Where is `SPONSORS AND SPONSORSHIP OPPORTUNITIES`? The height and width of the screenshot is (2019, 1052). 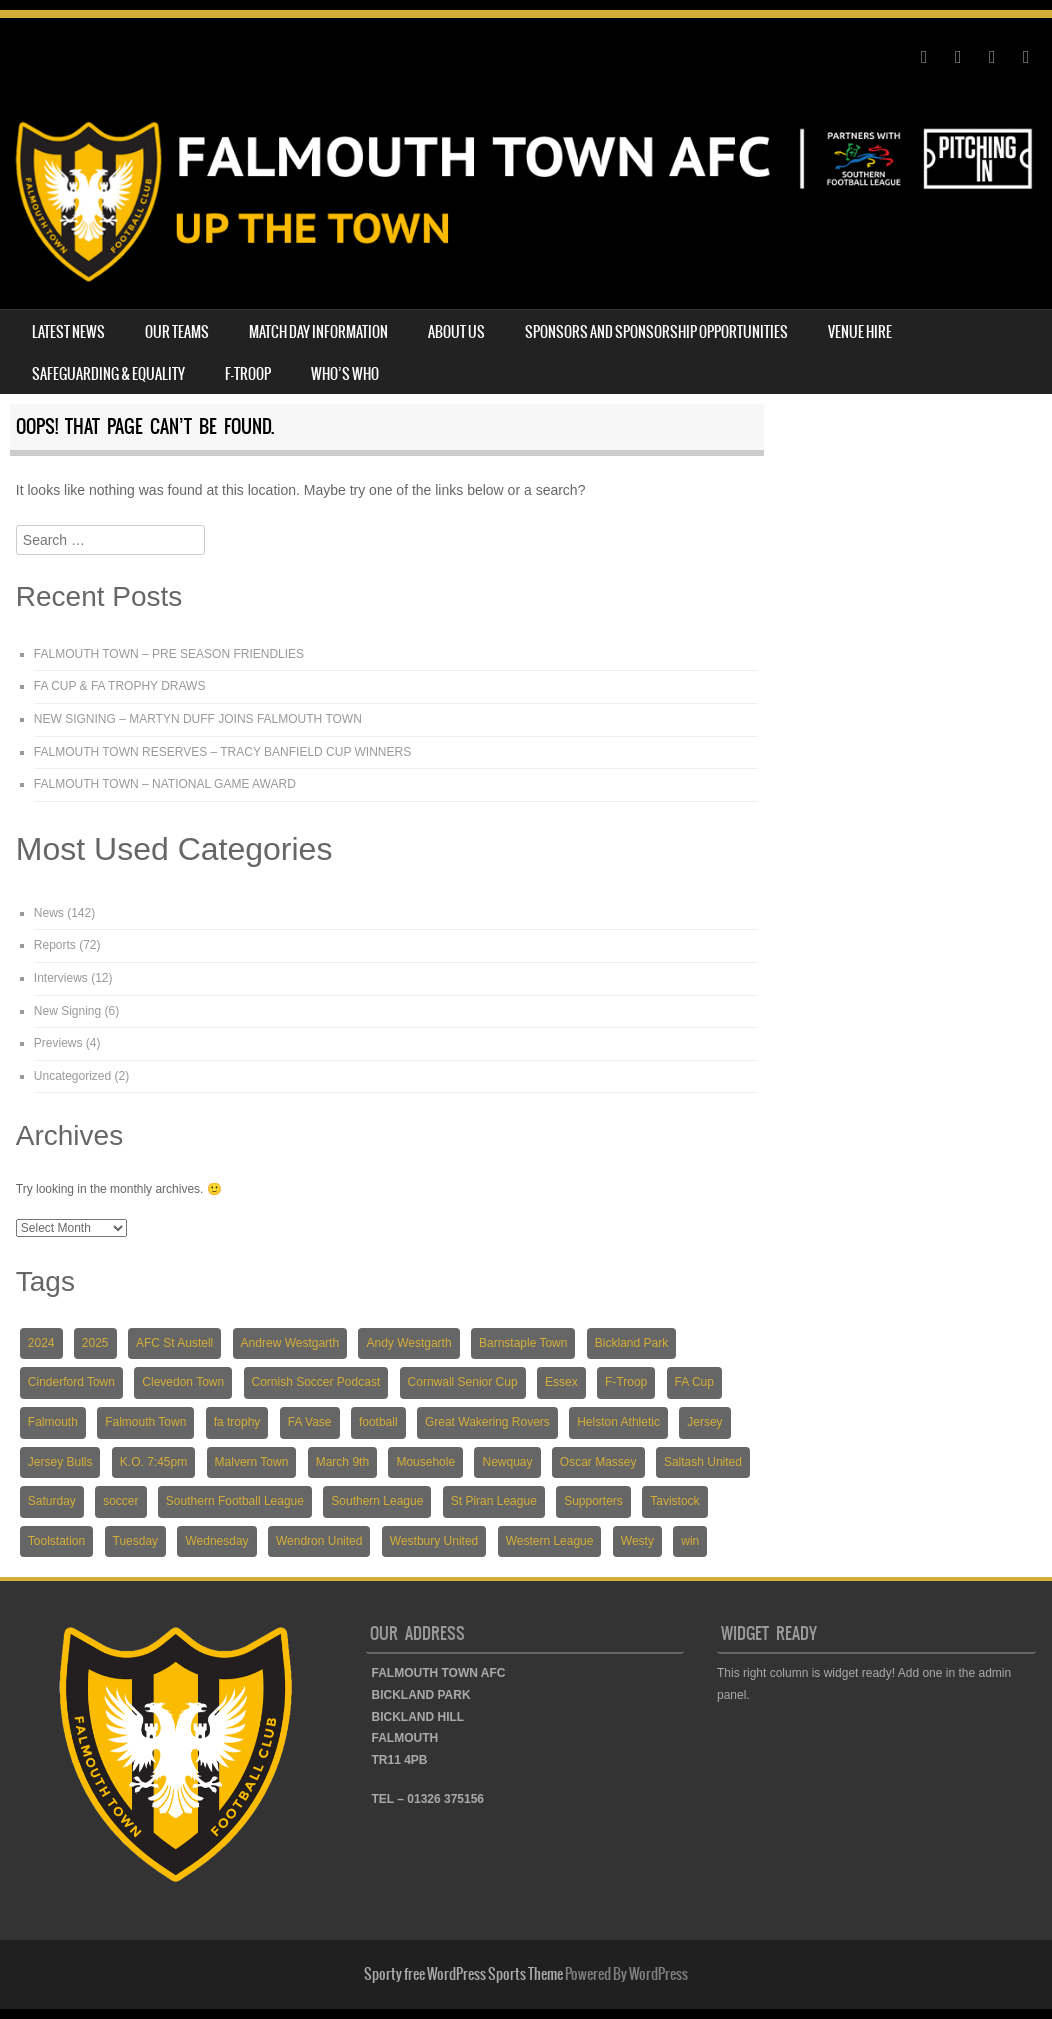 SPONSORS AND SPONSORSHIP OPPORTUNITIES is located at coordinates (656, 332).